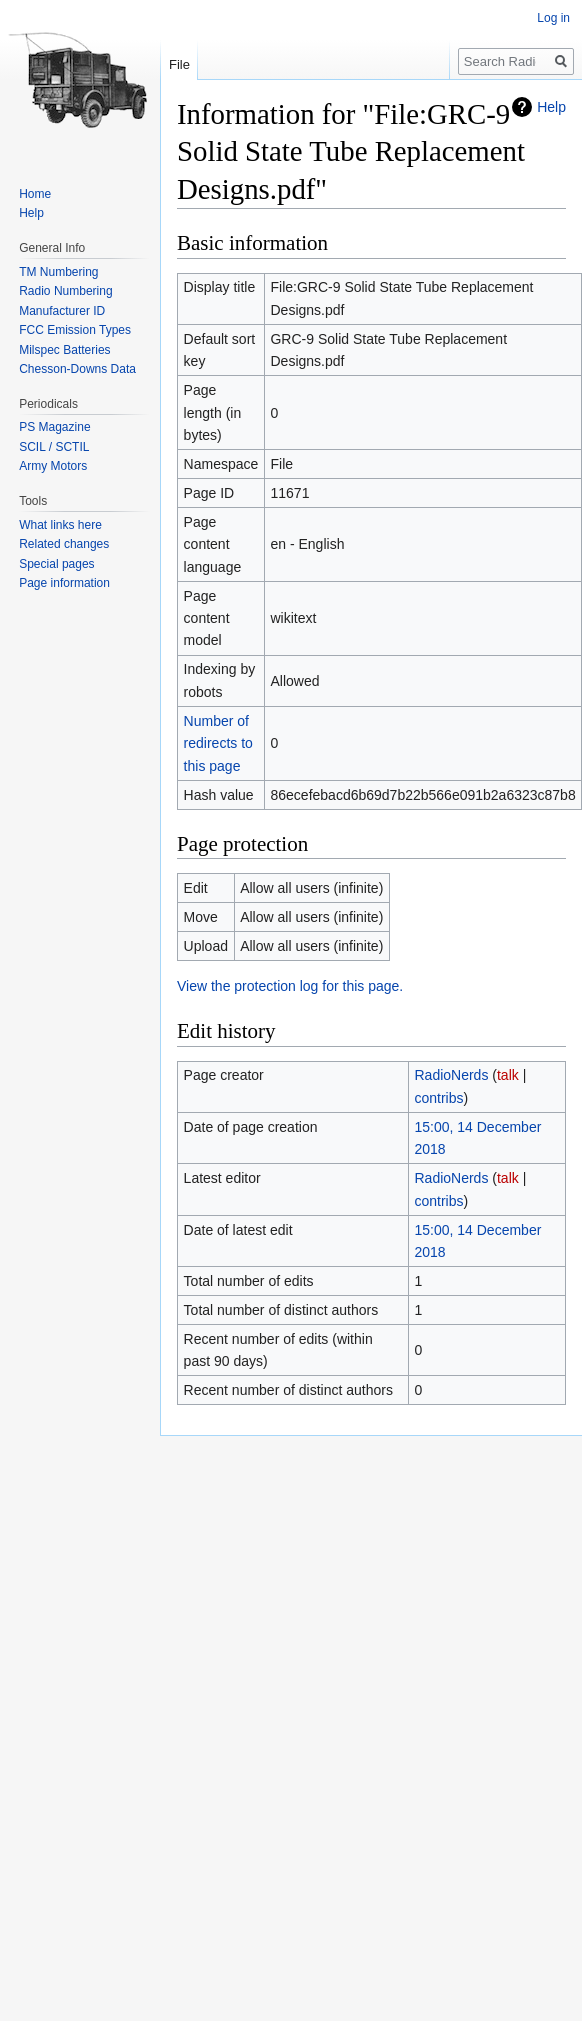 Image resolution: width=582 pixels, height=2021 pixels. I want to click on Number of redirects to this page, so click(218, 743).